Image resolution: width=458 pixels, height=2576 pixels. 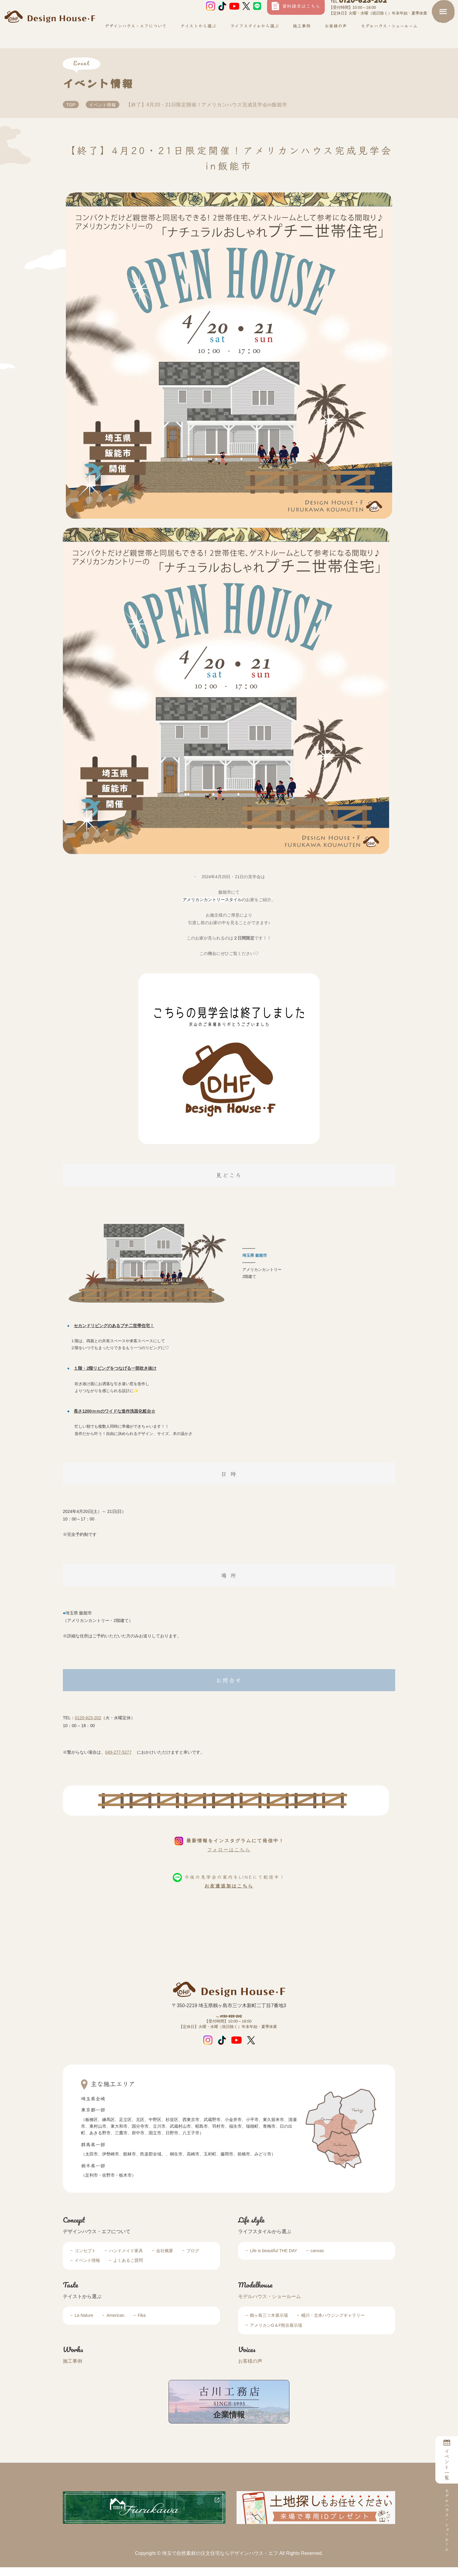 I want to click on ハンドメイド家具, so click(x=126, y=2259).